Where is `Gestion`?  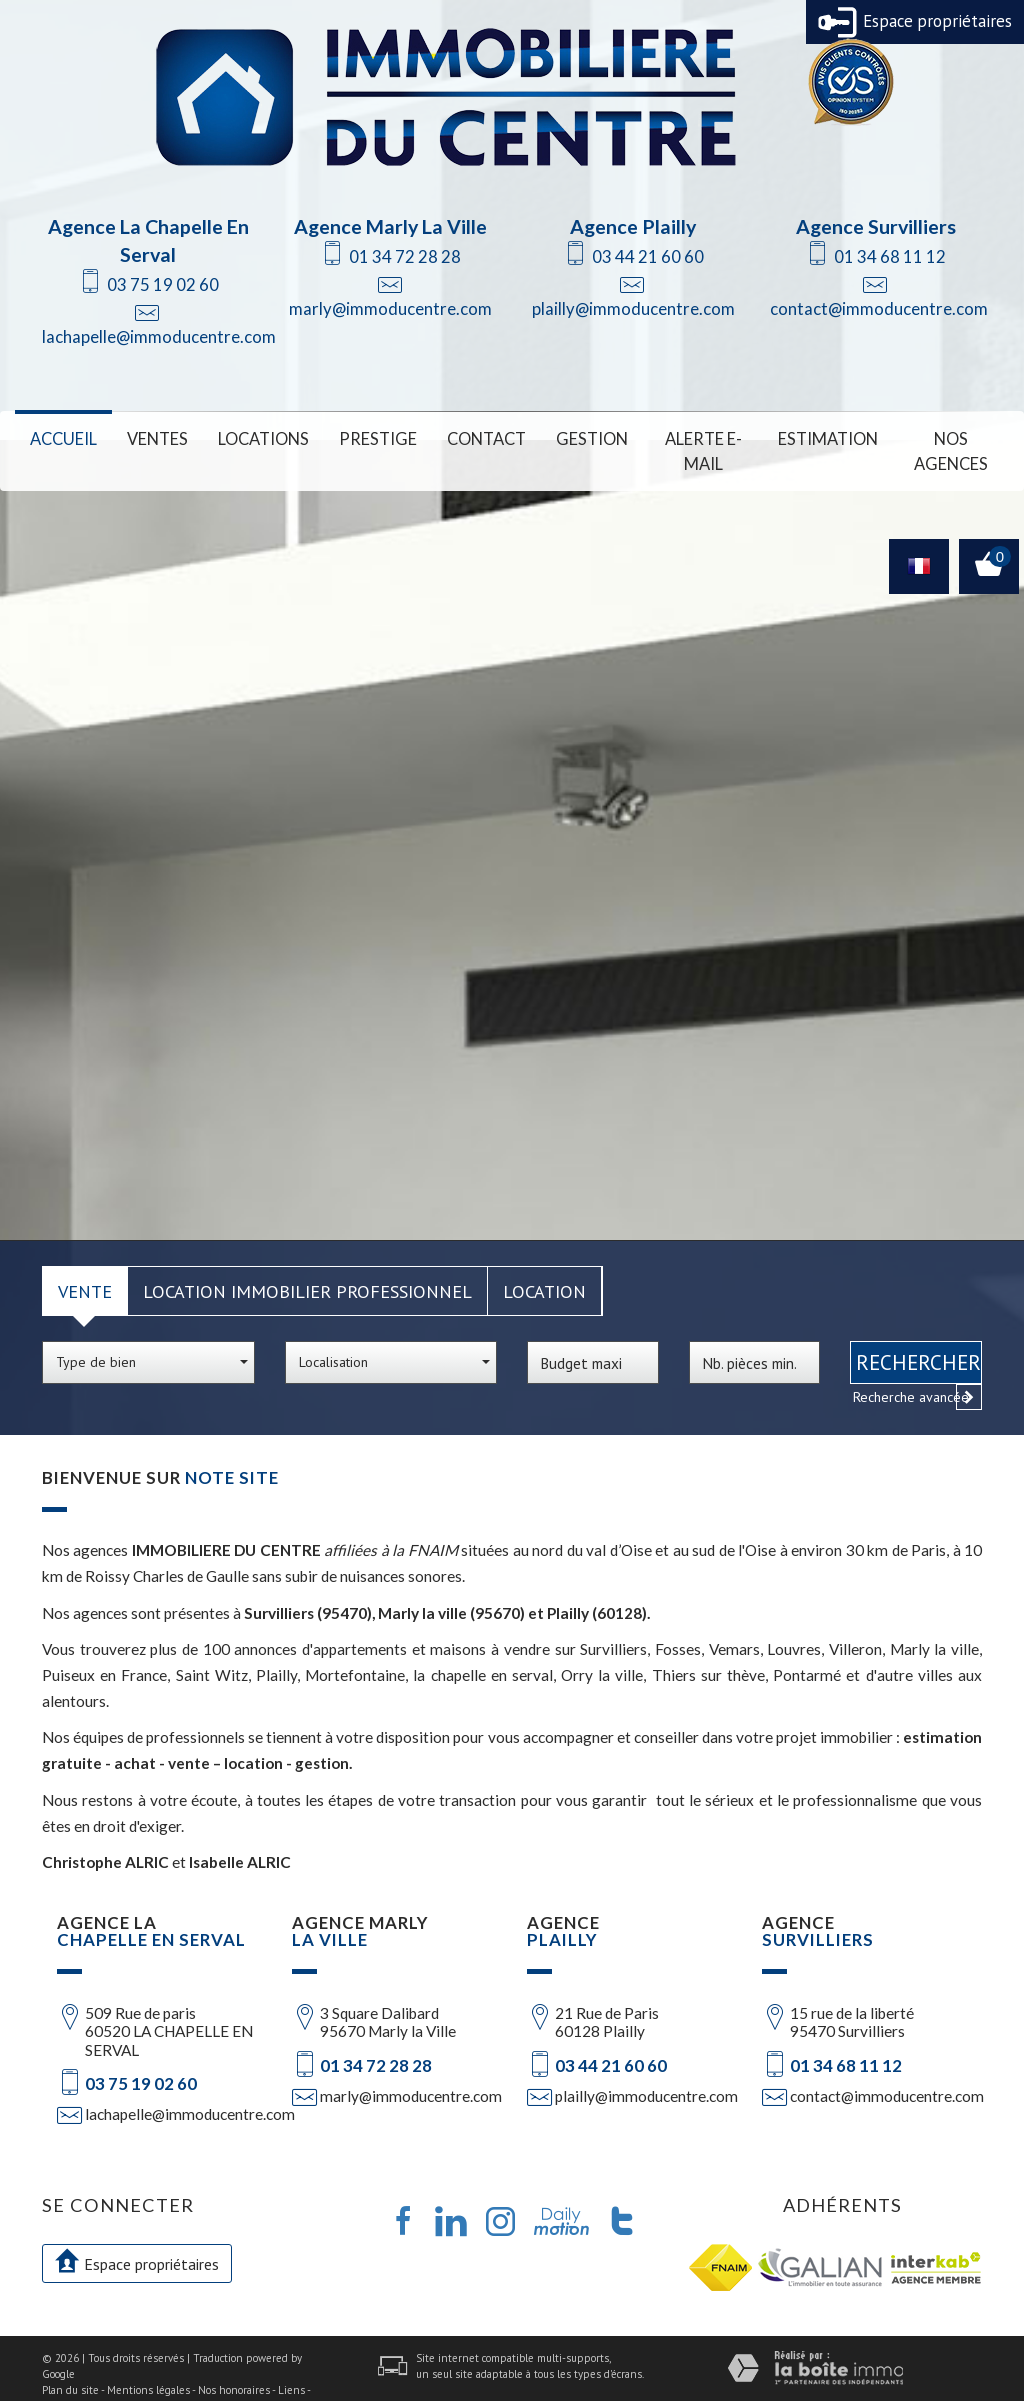
Gestion is located at coordinates (569, 437).